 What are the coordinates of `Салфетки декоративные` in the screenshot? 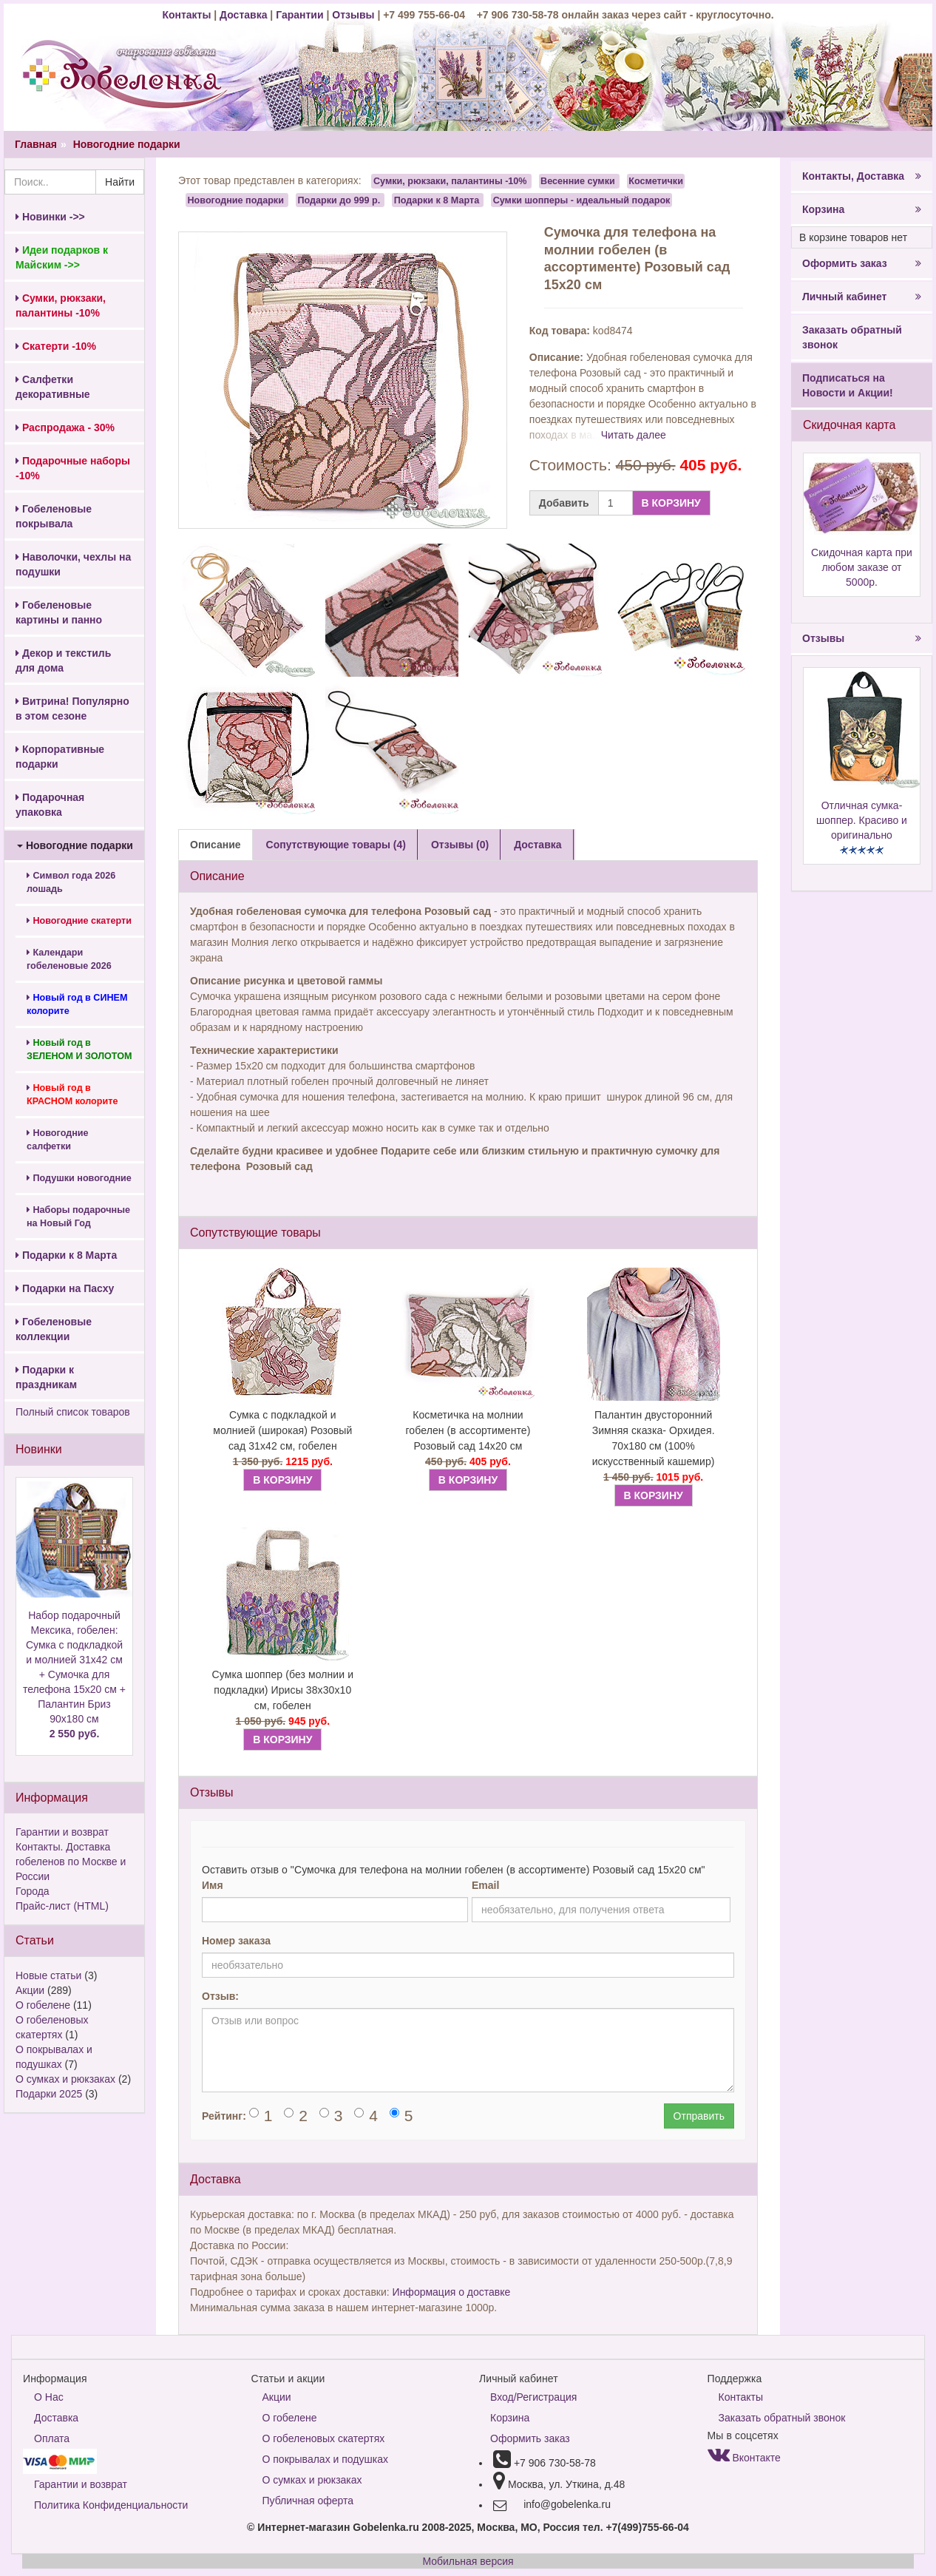 It's located at (53, 386).